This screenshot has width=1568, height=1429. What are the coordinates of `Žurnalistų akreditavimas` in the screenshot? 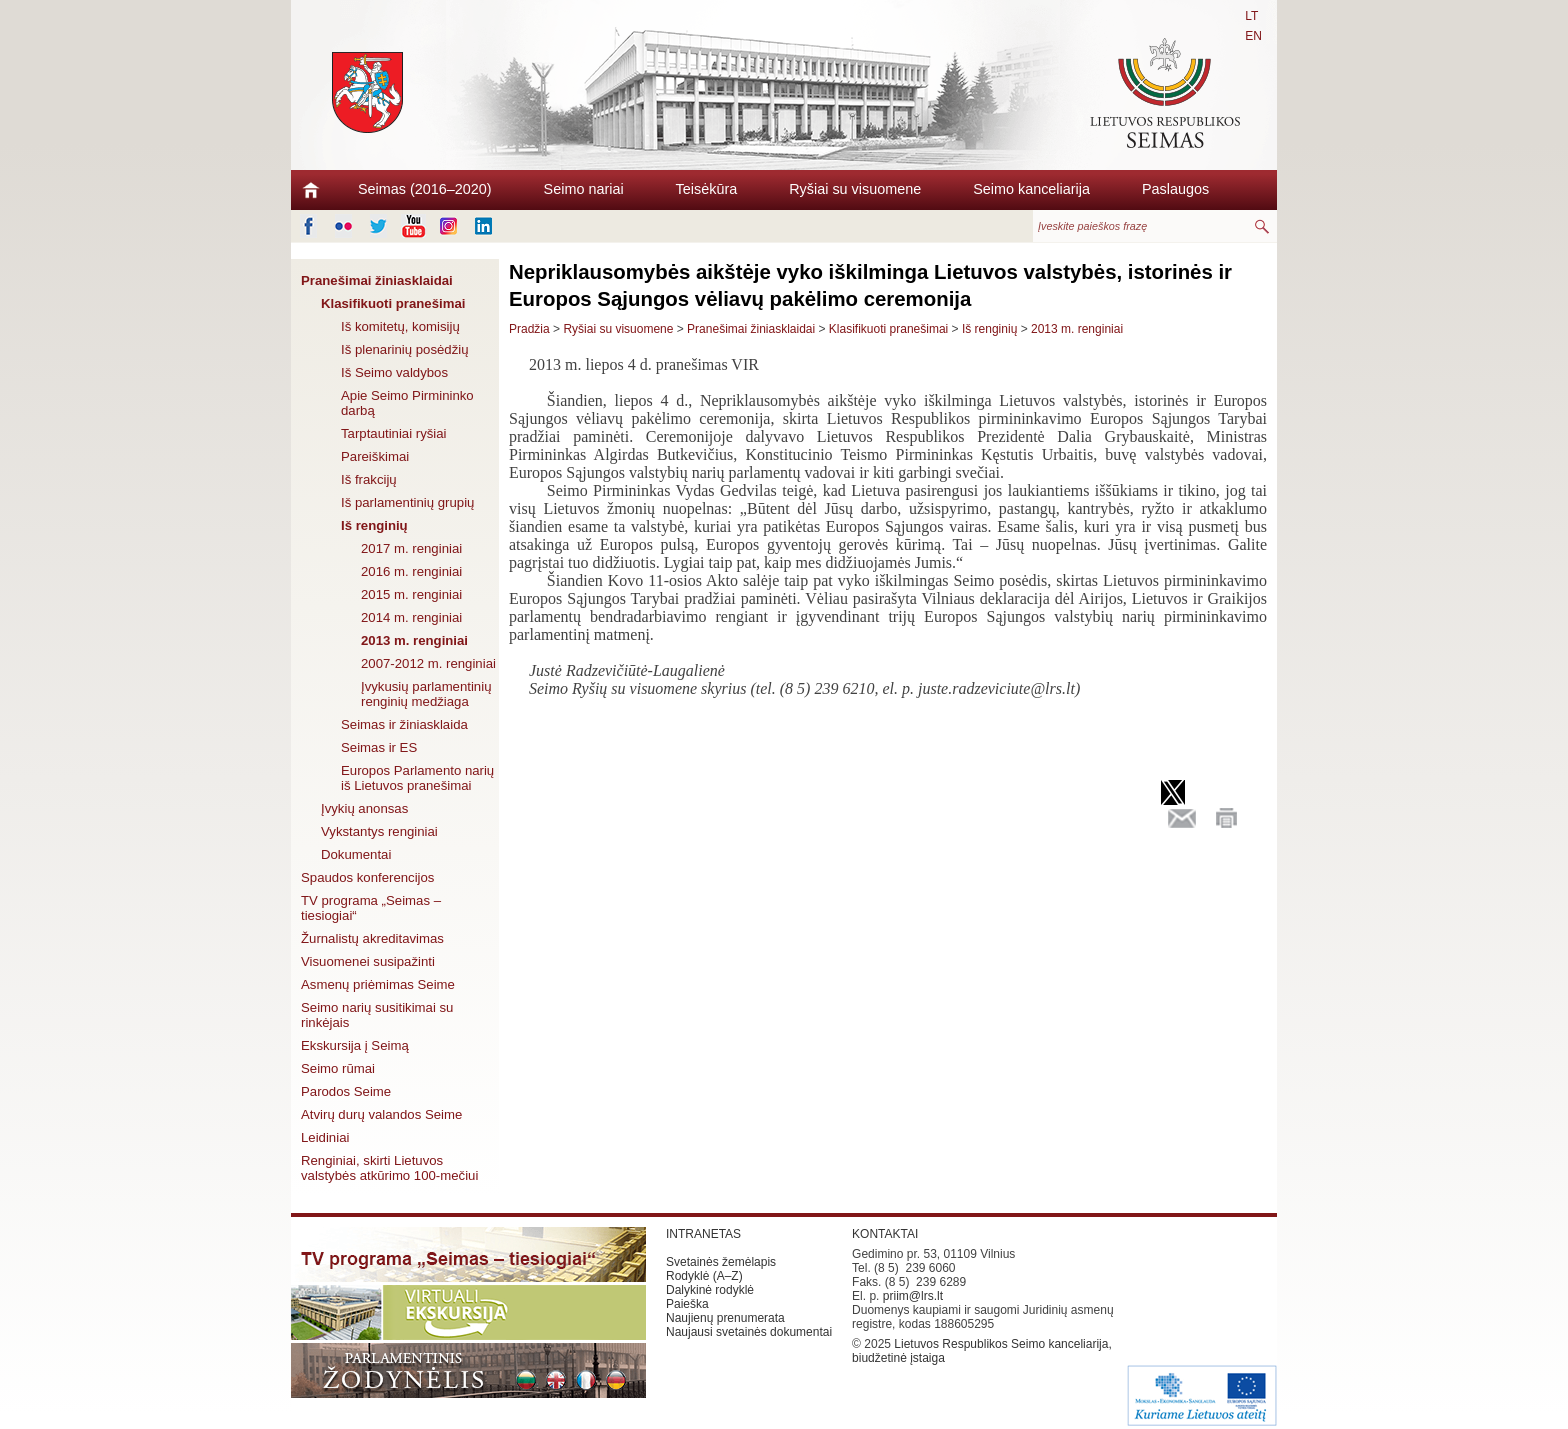 It's located at (372, 938).